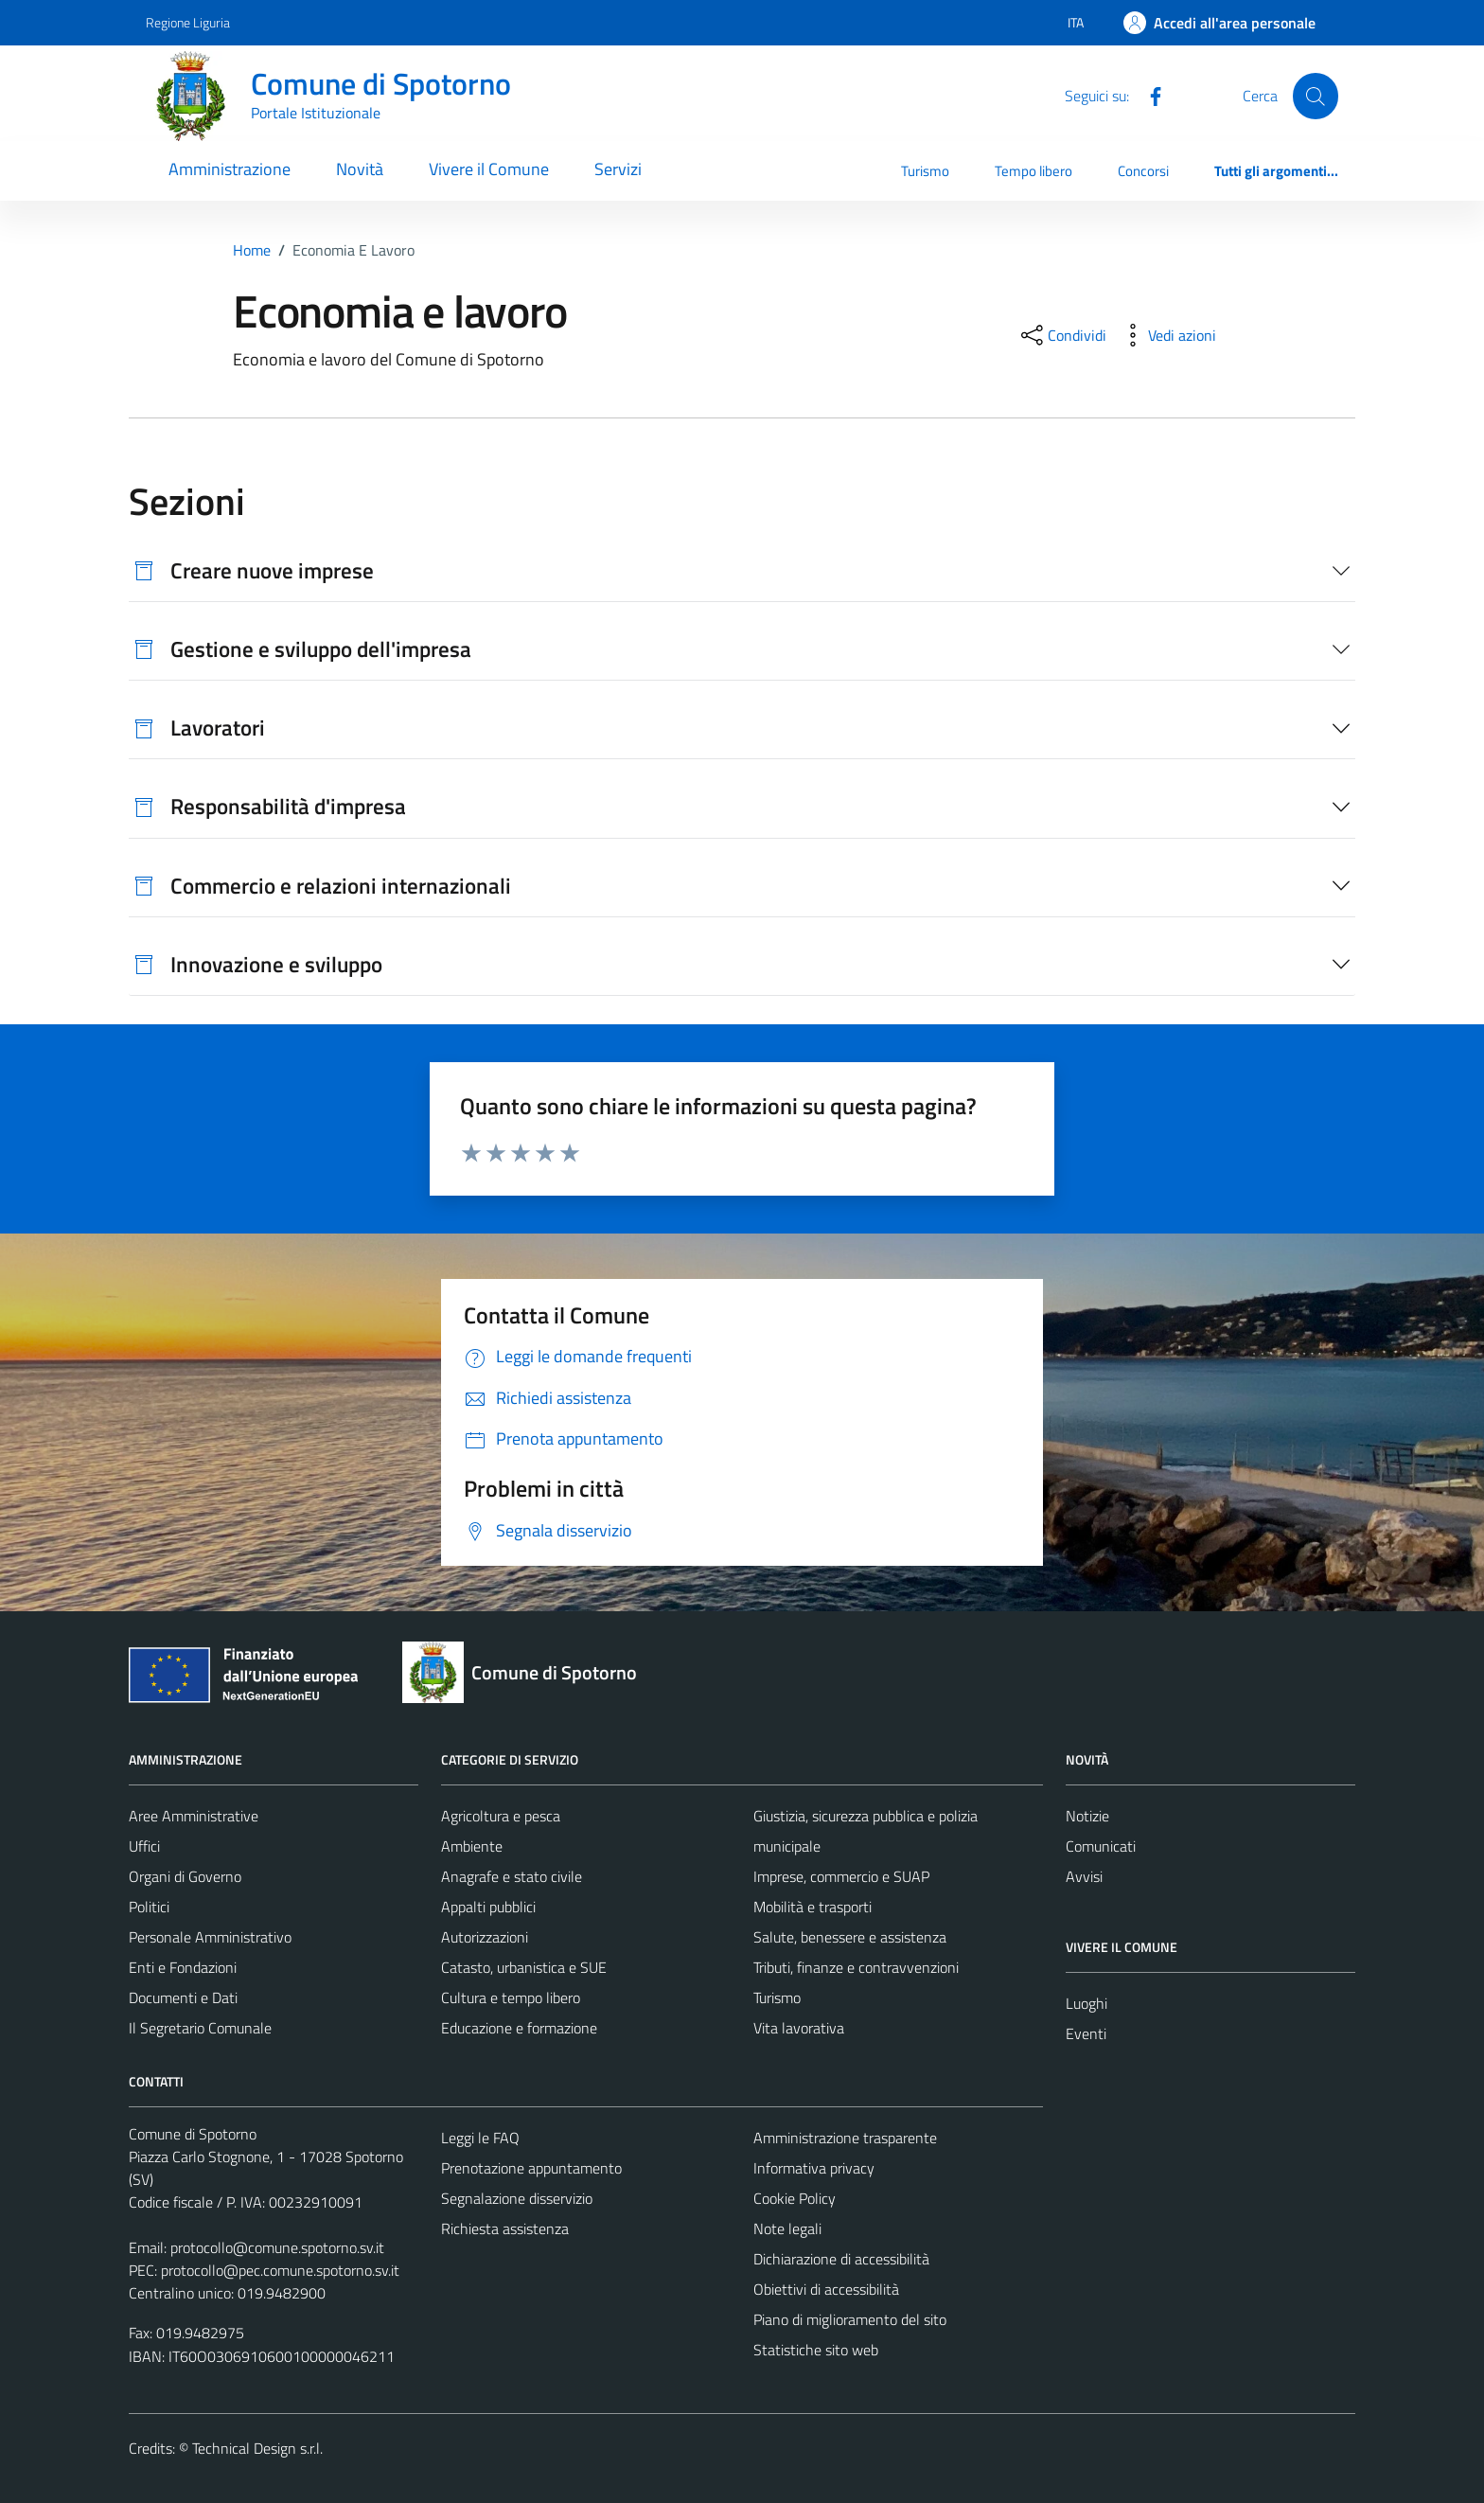 Image resolution: width=1484 pixels, height=2503 pixels. What do you see at coordinates (826, 2289) in the screenshot?
I see `Obiettivi di accessibilità` at bounding box center [826, 2289].